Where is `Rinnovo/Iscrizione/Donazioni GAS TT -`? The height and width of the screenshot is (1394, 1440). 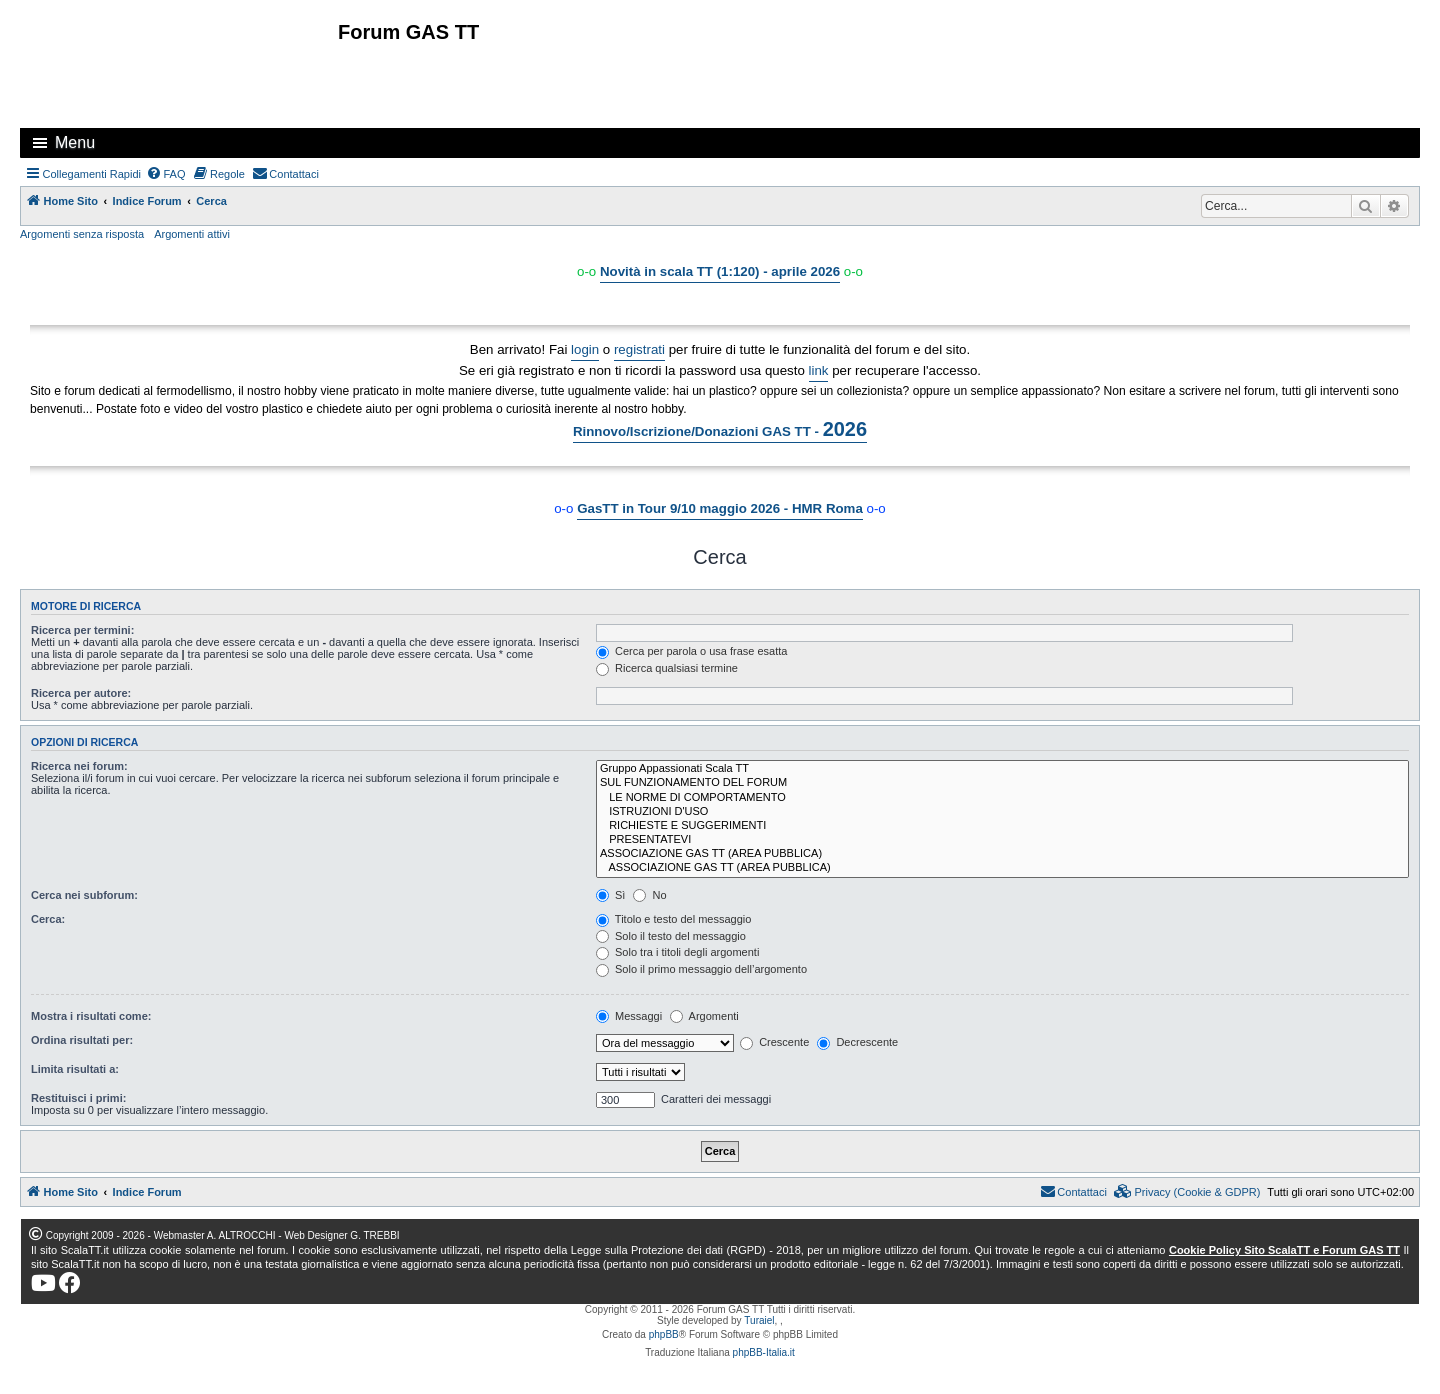
Rinnovo/Iscrizione/Donazioni GAS TT - is located at coordinates (720, 429).